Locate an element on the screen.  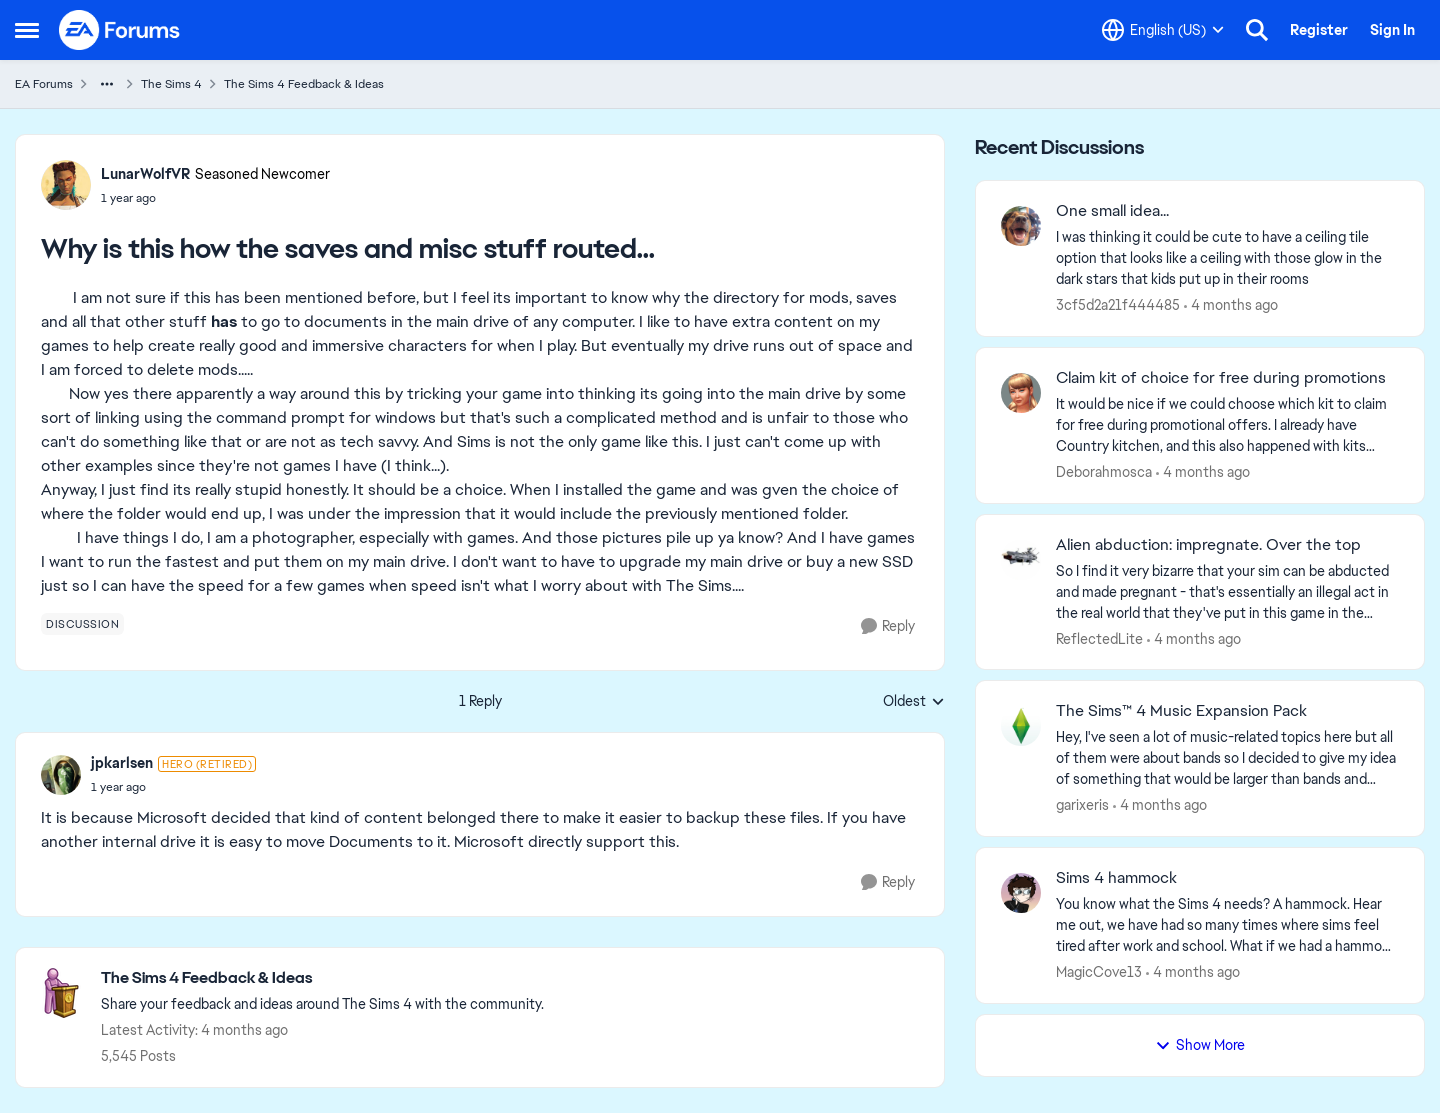
LunarWolfVR [View Profile: LunarWolfVR, Rank: Seasoned Newcomer] is located at coordinates (145, 174).